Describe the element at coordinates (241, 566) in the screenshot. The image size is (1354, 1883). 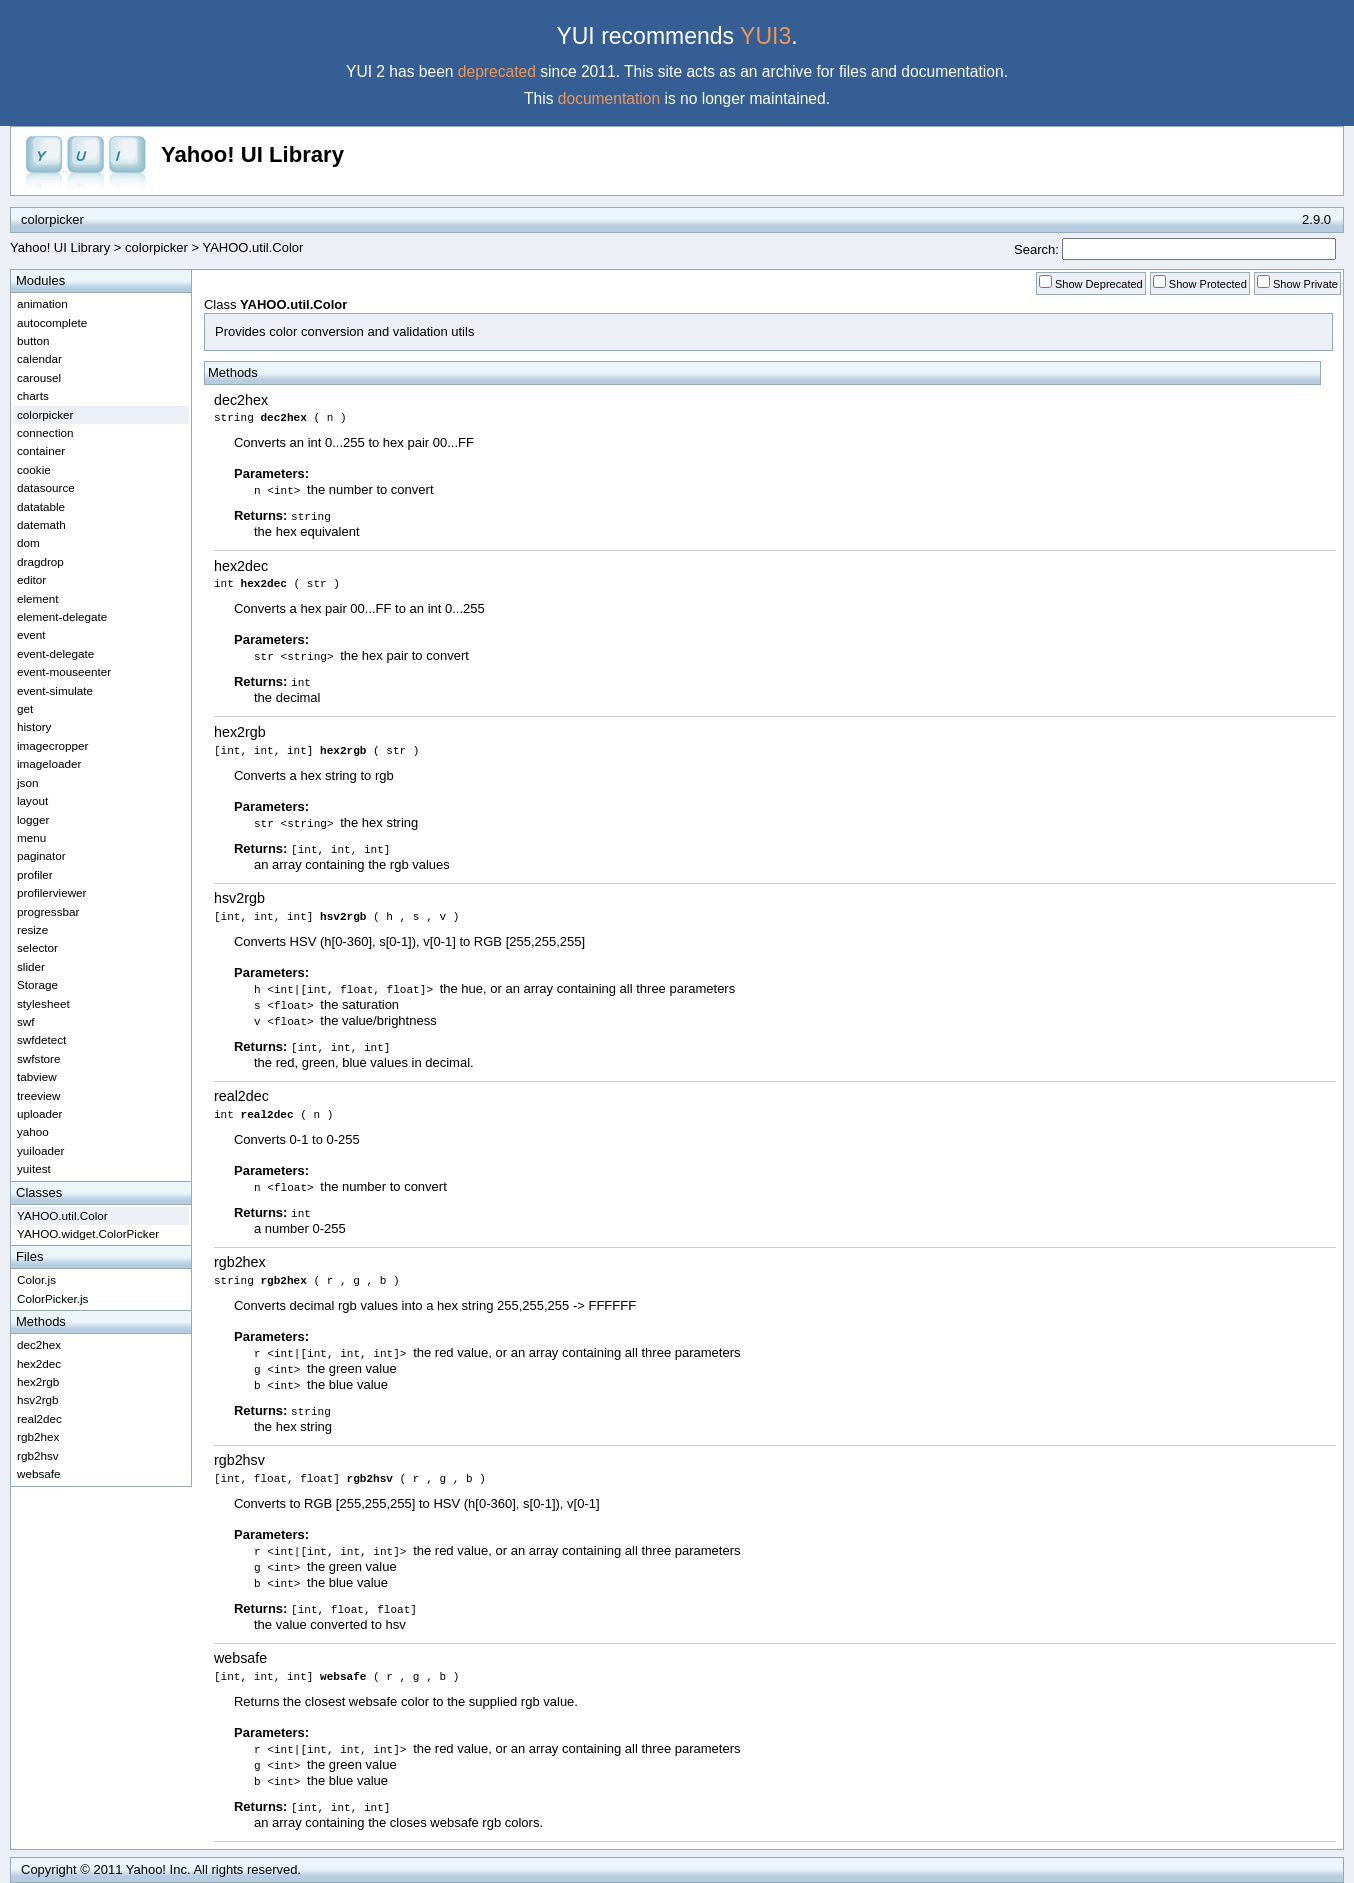
I see `hex2dec` at that location.